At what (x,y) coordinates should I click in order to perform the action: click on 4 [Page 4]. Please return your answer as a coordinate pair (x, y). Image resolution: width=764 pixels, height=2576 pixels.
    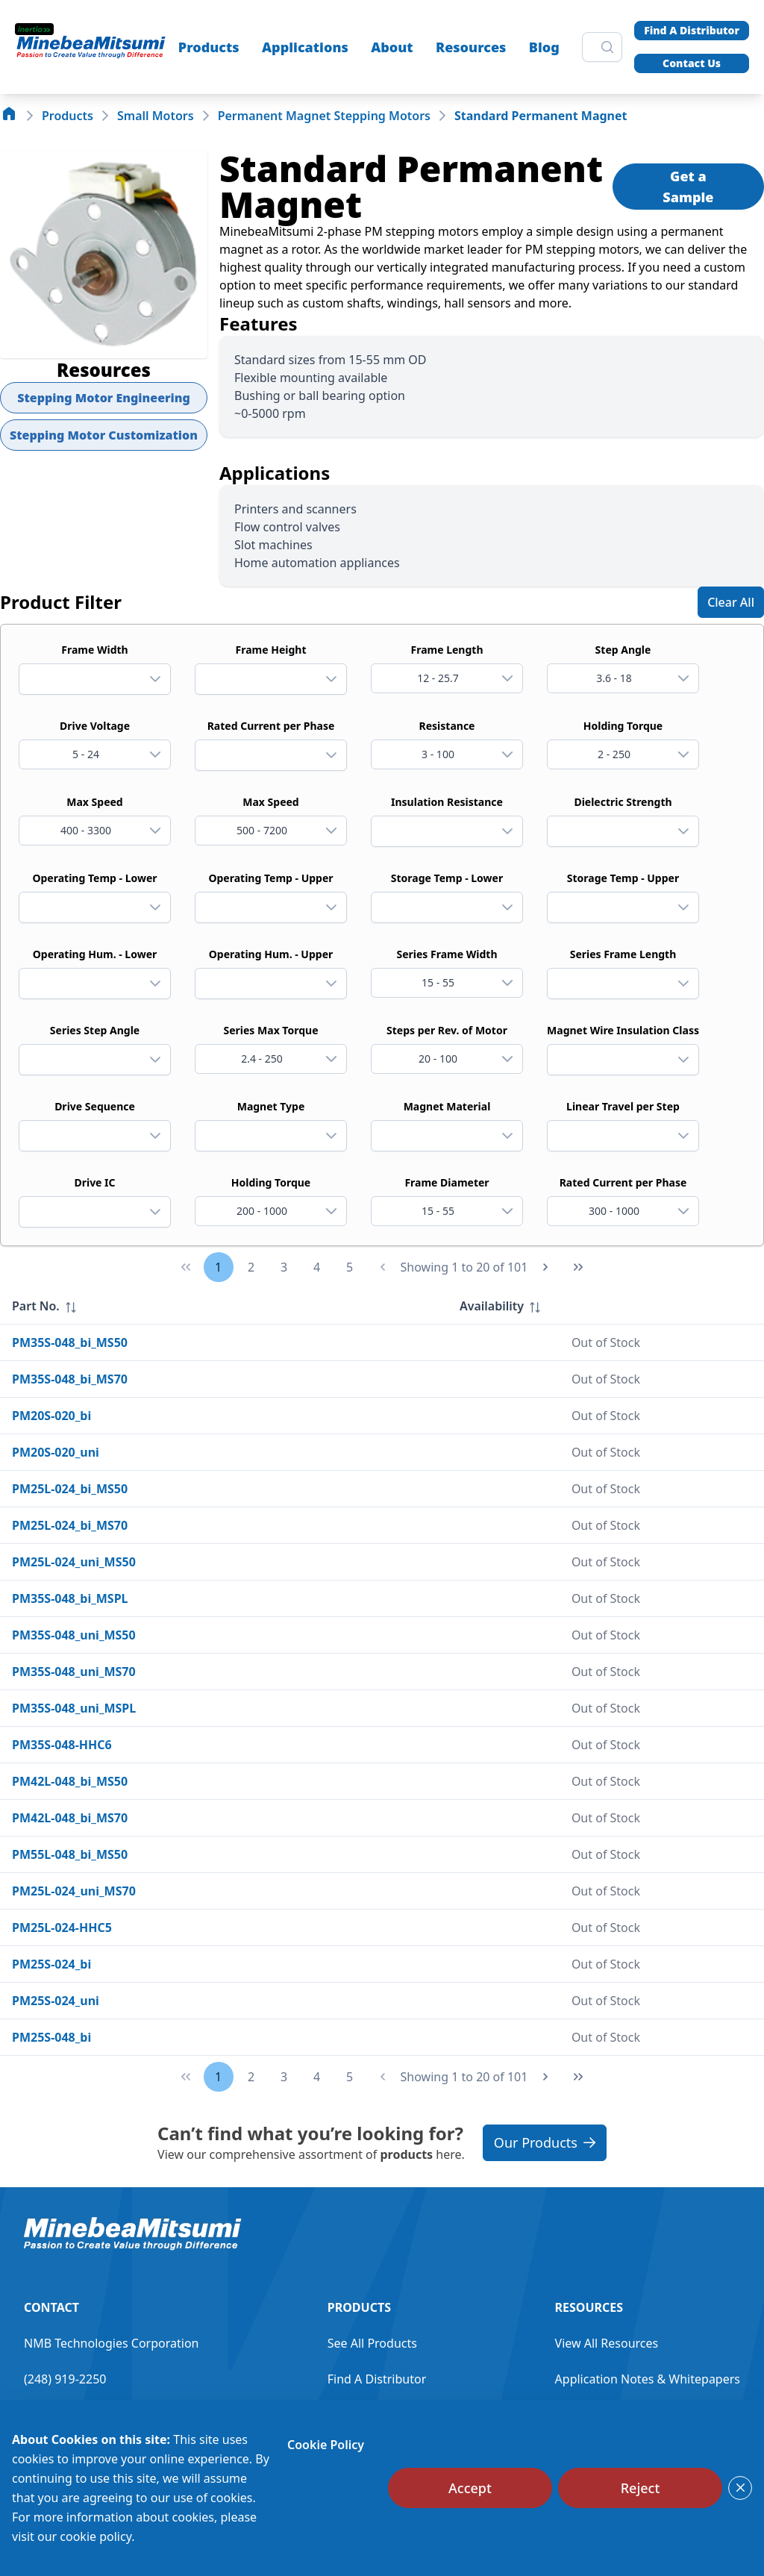
    Looking at the image, I should click on (316, 1267).